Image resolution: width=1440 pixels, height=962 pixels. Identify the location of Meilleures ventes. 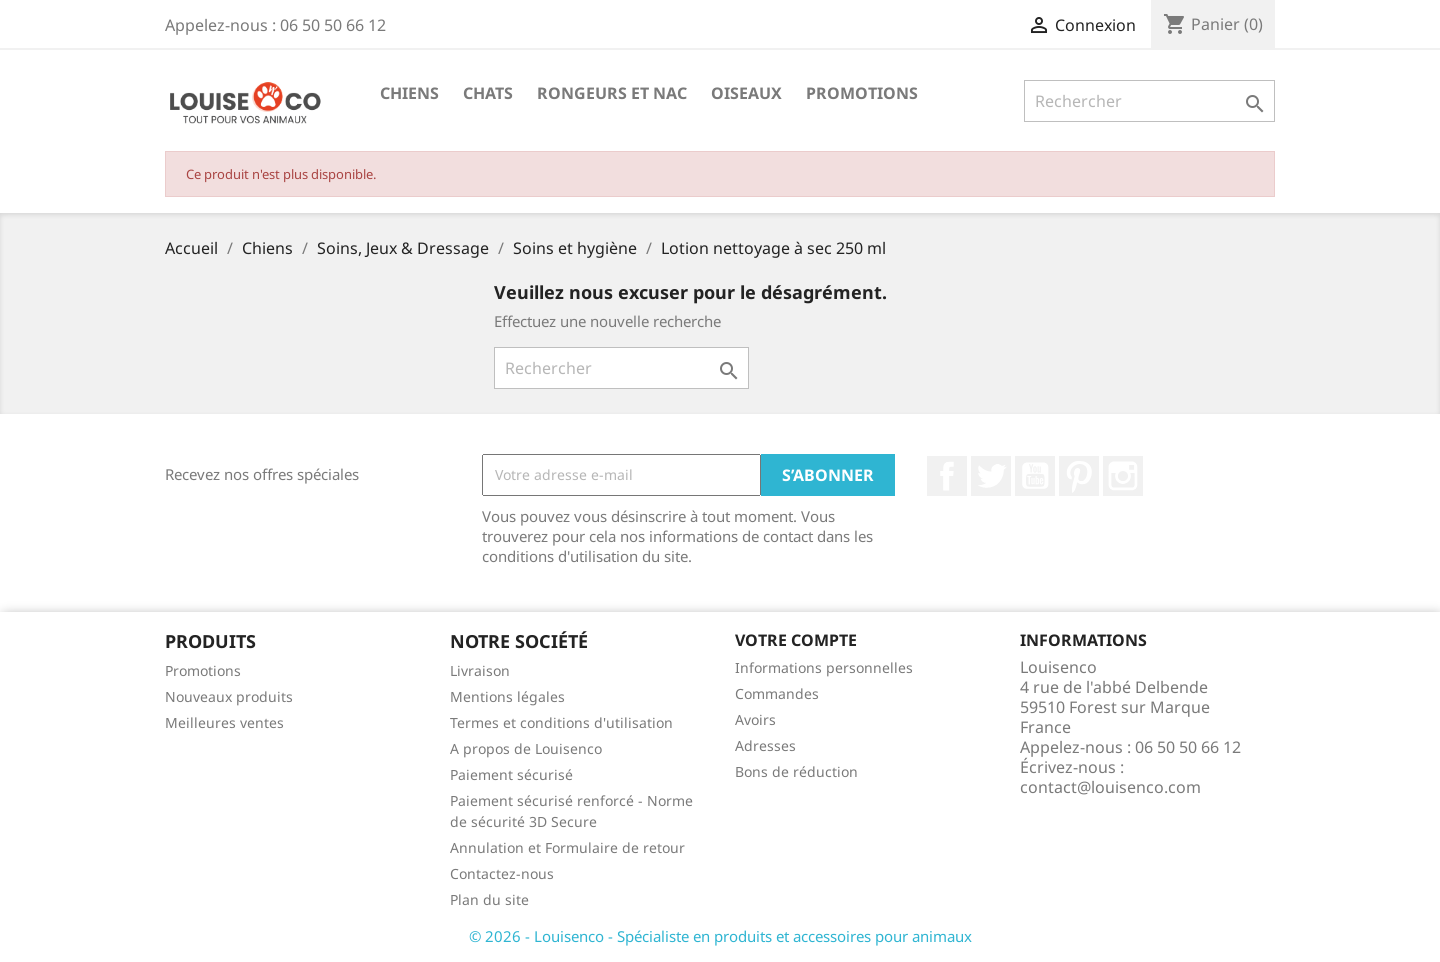
(224, 722).